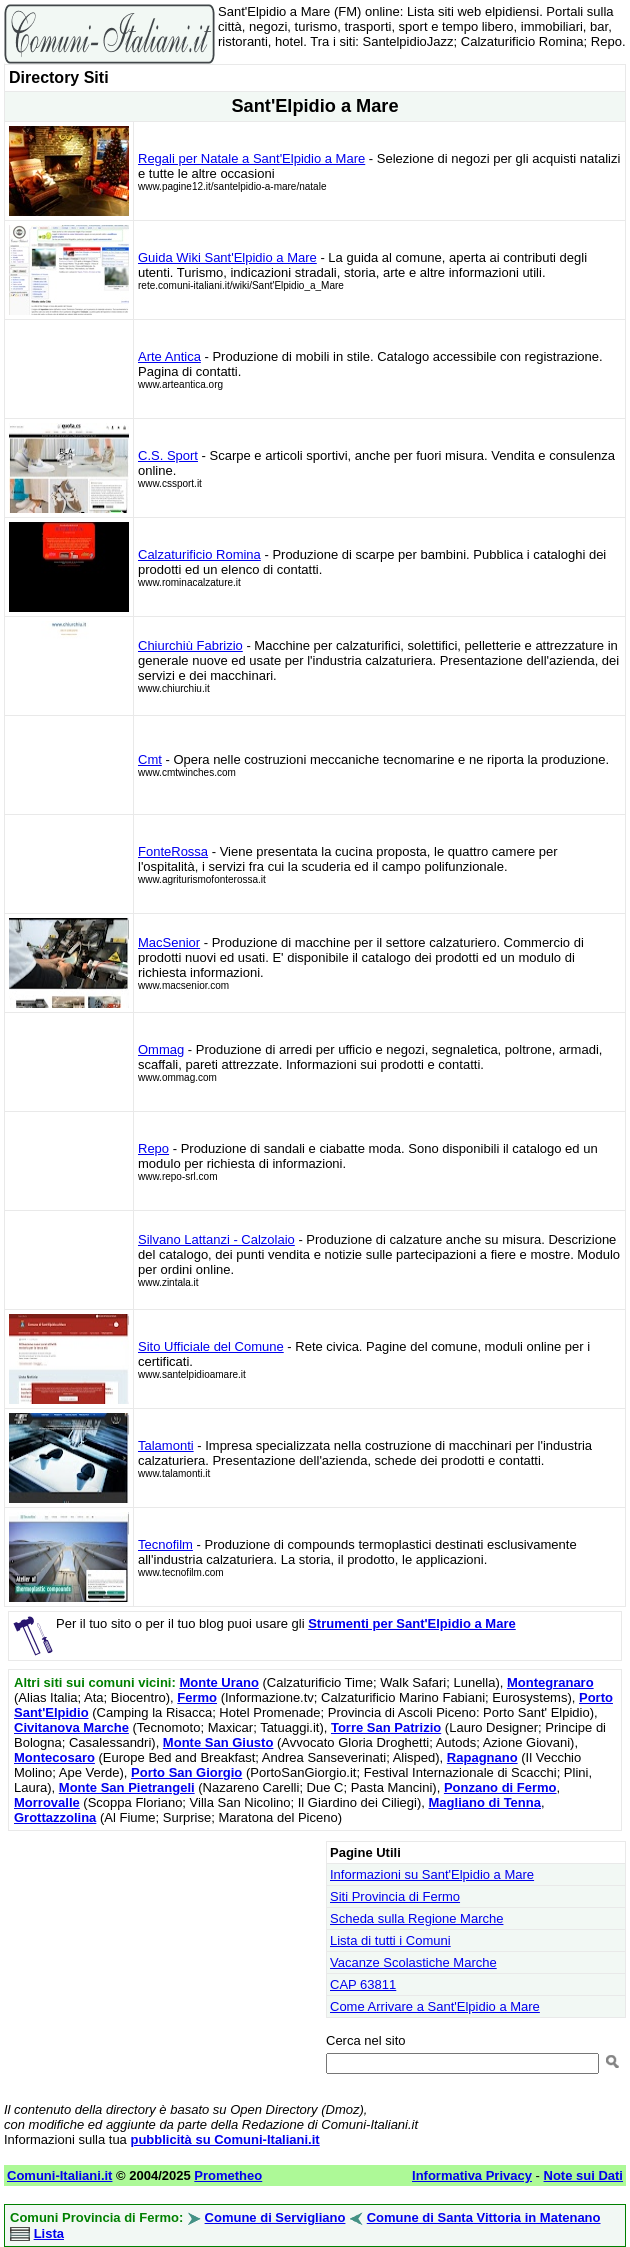  I want to click on Ponzano di Fermo, so click(500, 1787).